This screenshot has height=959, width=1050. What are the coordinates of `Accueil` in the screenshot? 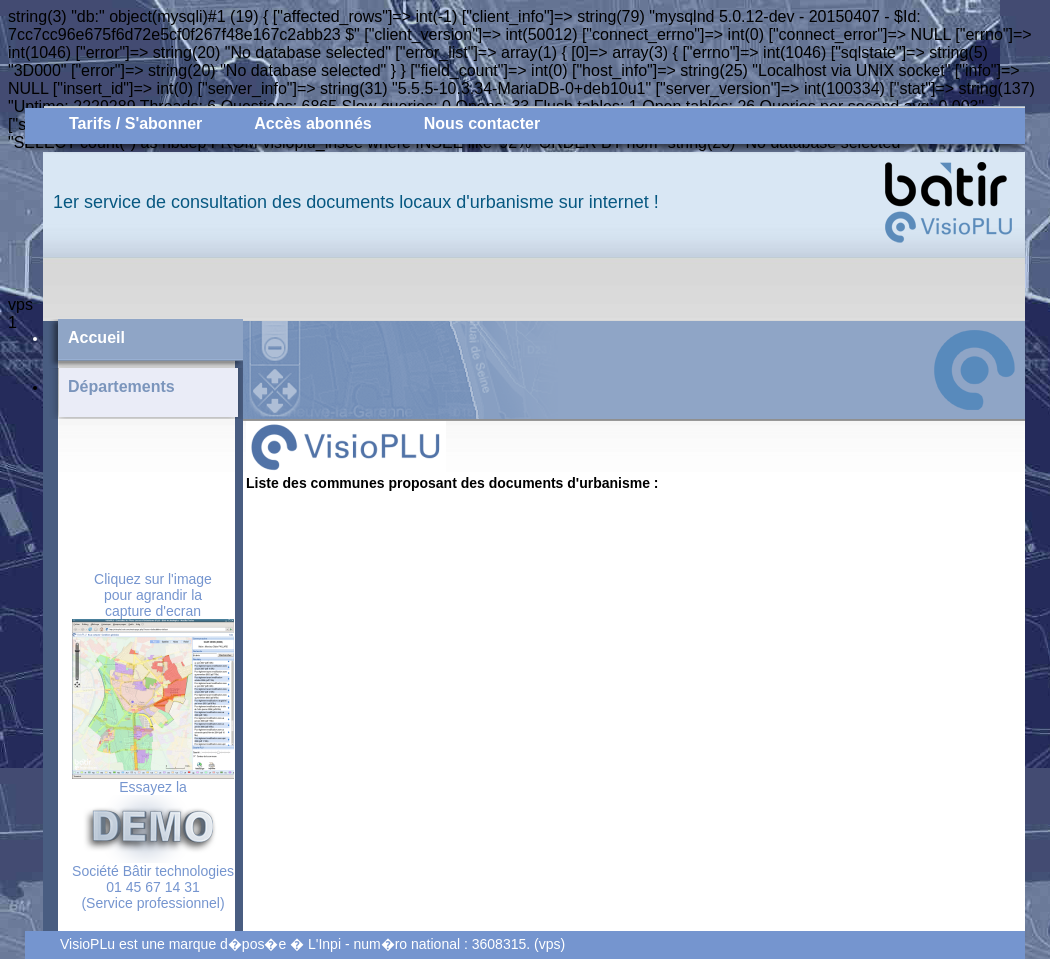 It's located at (96, 337).